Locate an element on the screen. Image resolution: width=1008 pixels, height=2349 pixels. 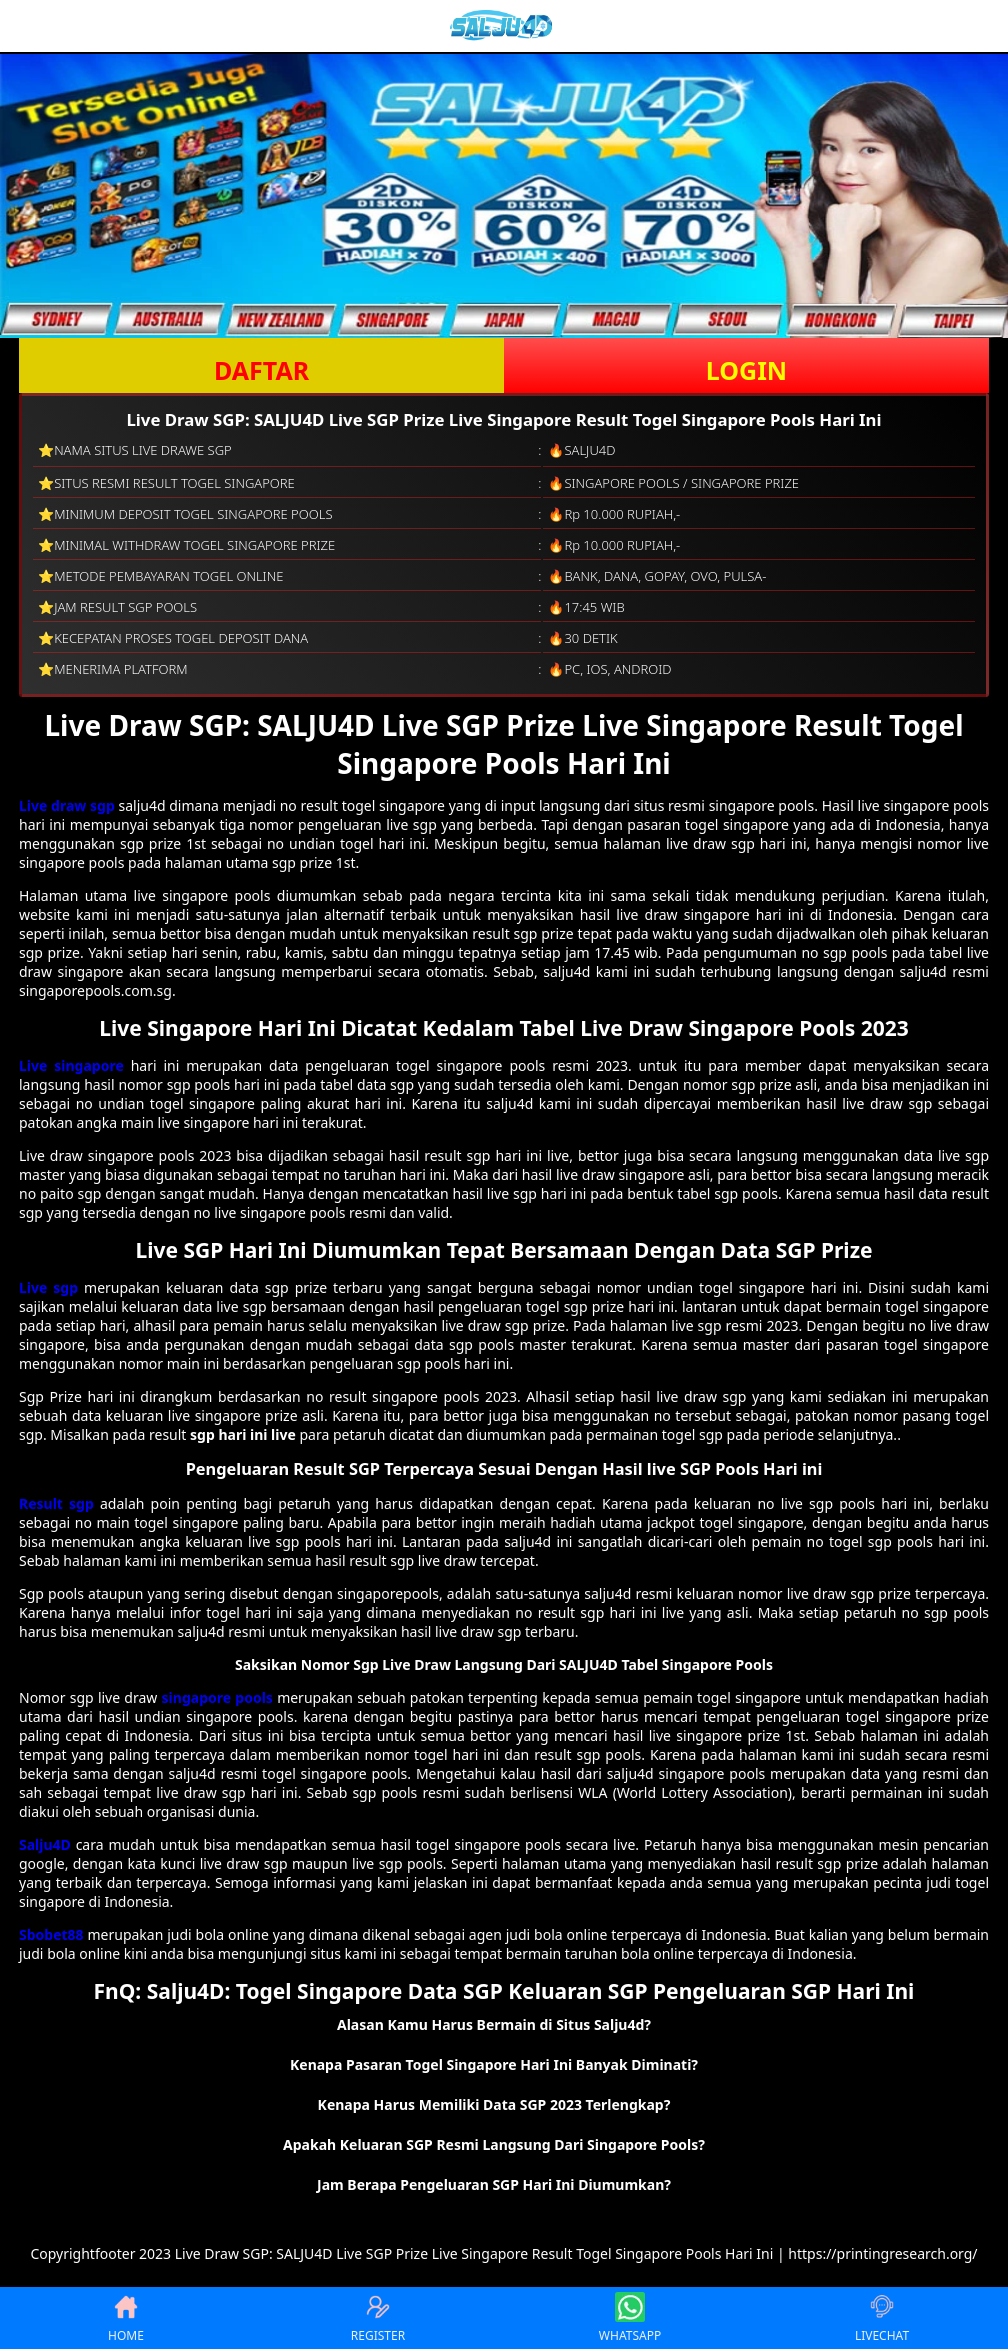
LOGIN is located at coordinates (746, 370).